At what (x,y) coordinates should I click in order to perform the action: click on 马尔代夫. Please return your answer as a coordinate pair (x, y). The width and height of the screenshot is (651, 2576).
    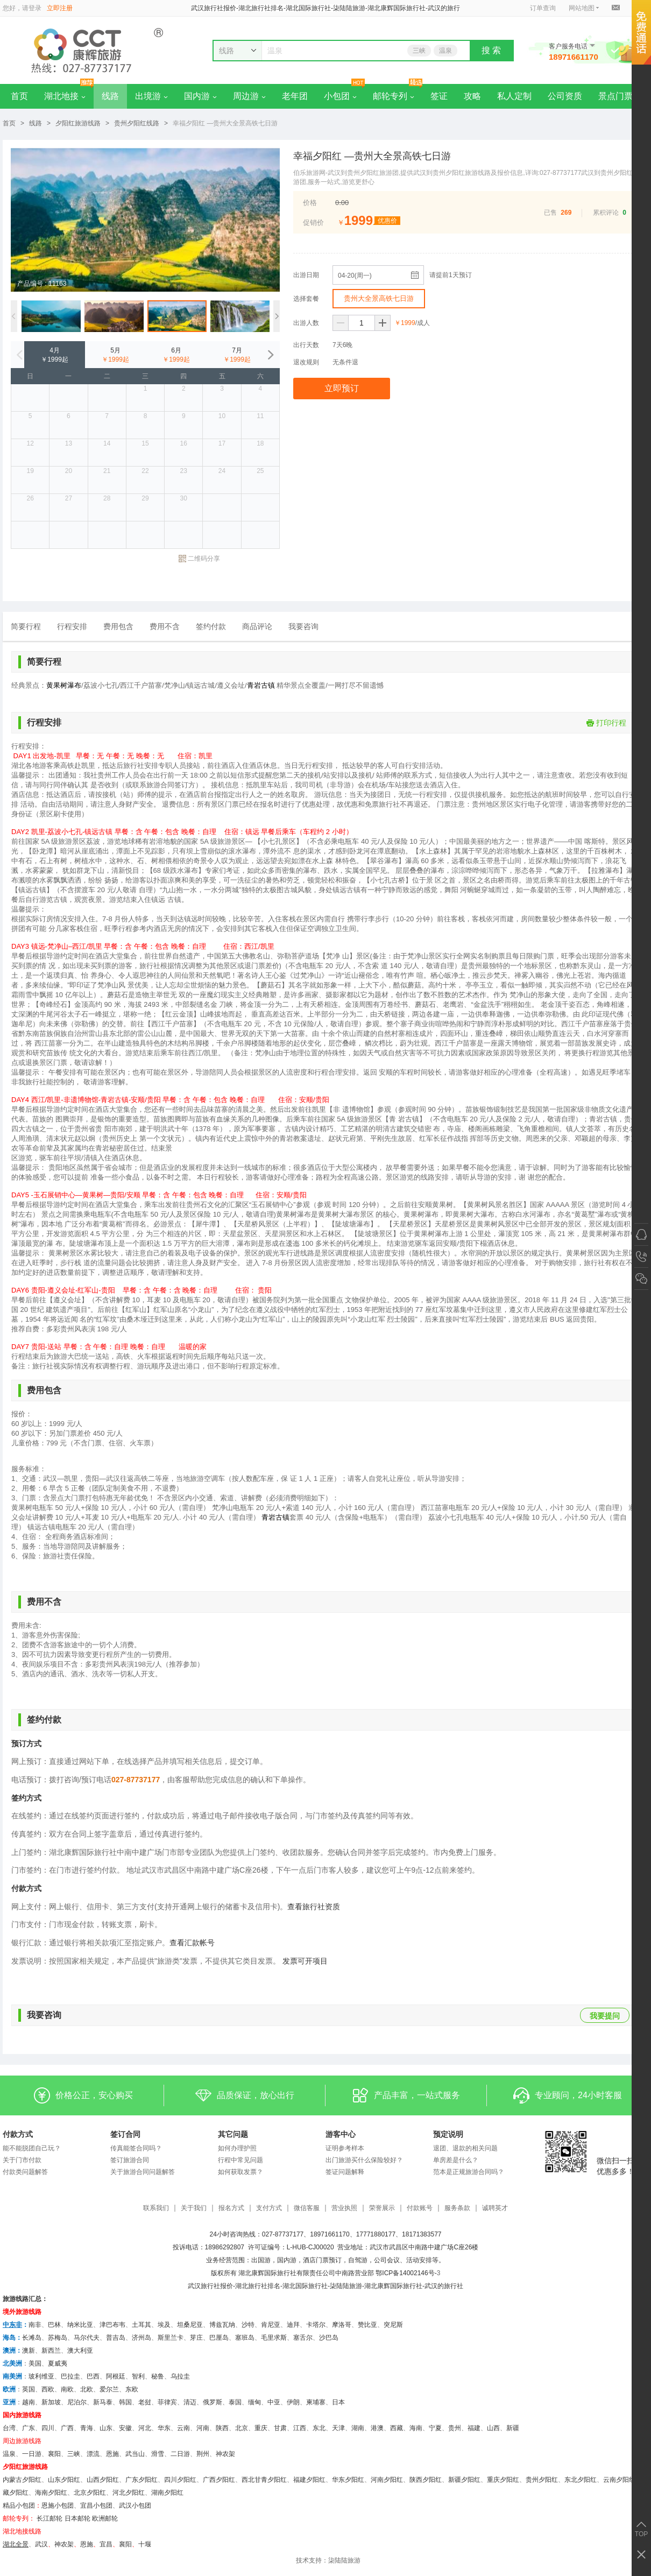
    Looking at the image, I should click on (87, 2337).